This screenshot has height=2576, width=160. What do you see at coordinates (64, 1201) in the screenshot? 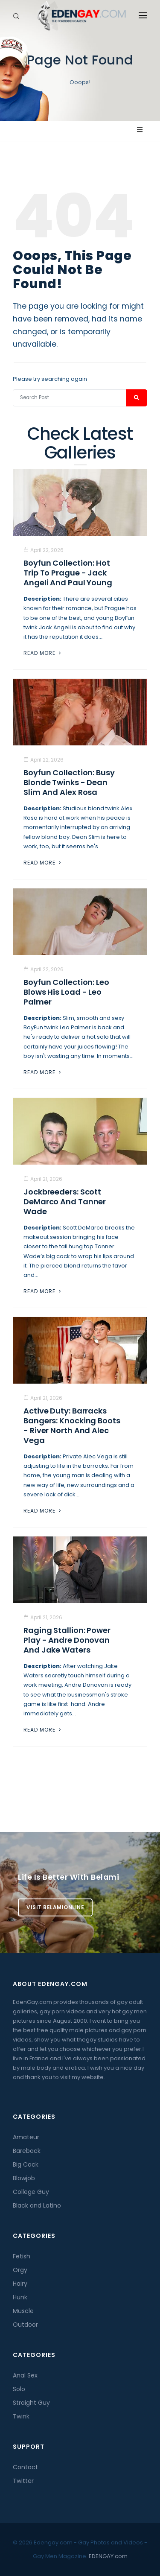
I see `Jockbreeders: Scott DeMarco and Tanner Wade` at bounding box center [64, 1201].